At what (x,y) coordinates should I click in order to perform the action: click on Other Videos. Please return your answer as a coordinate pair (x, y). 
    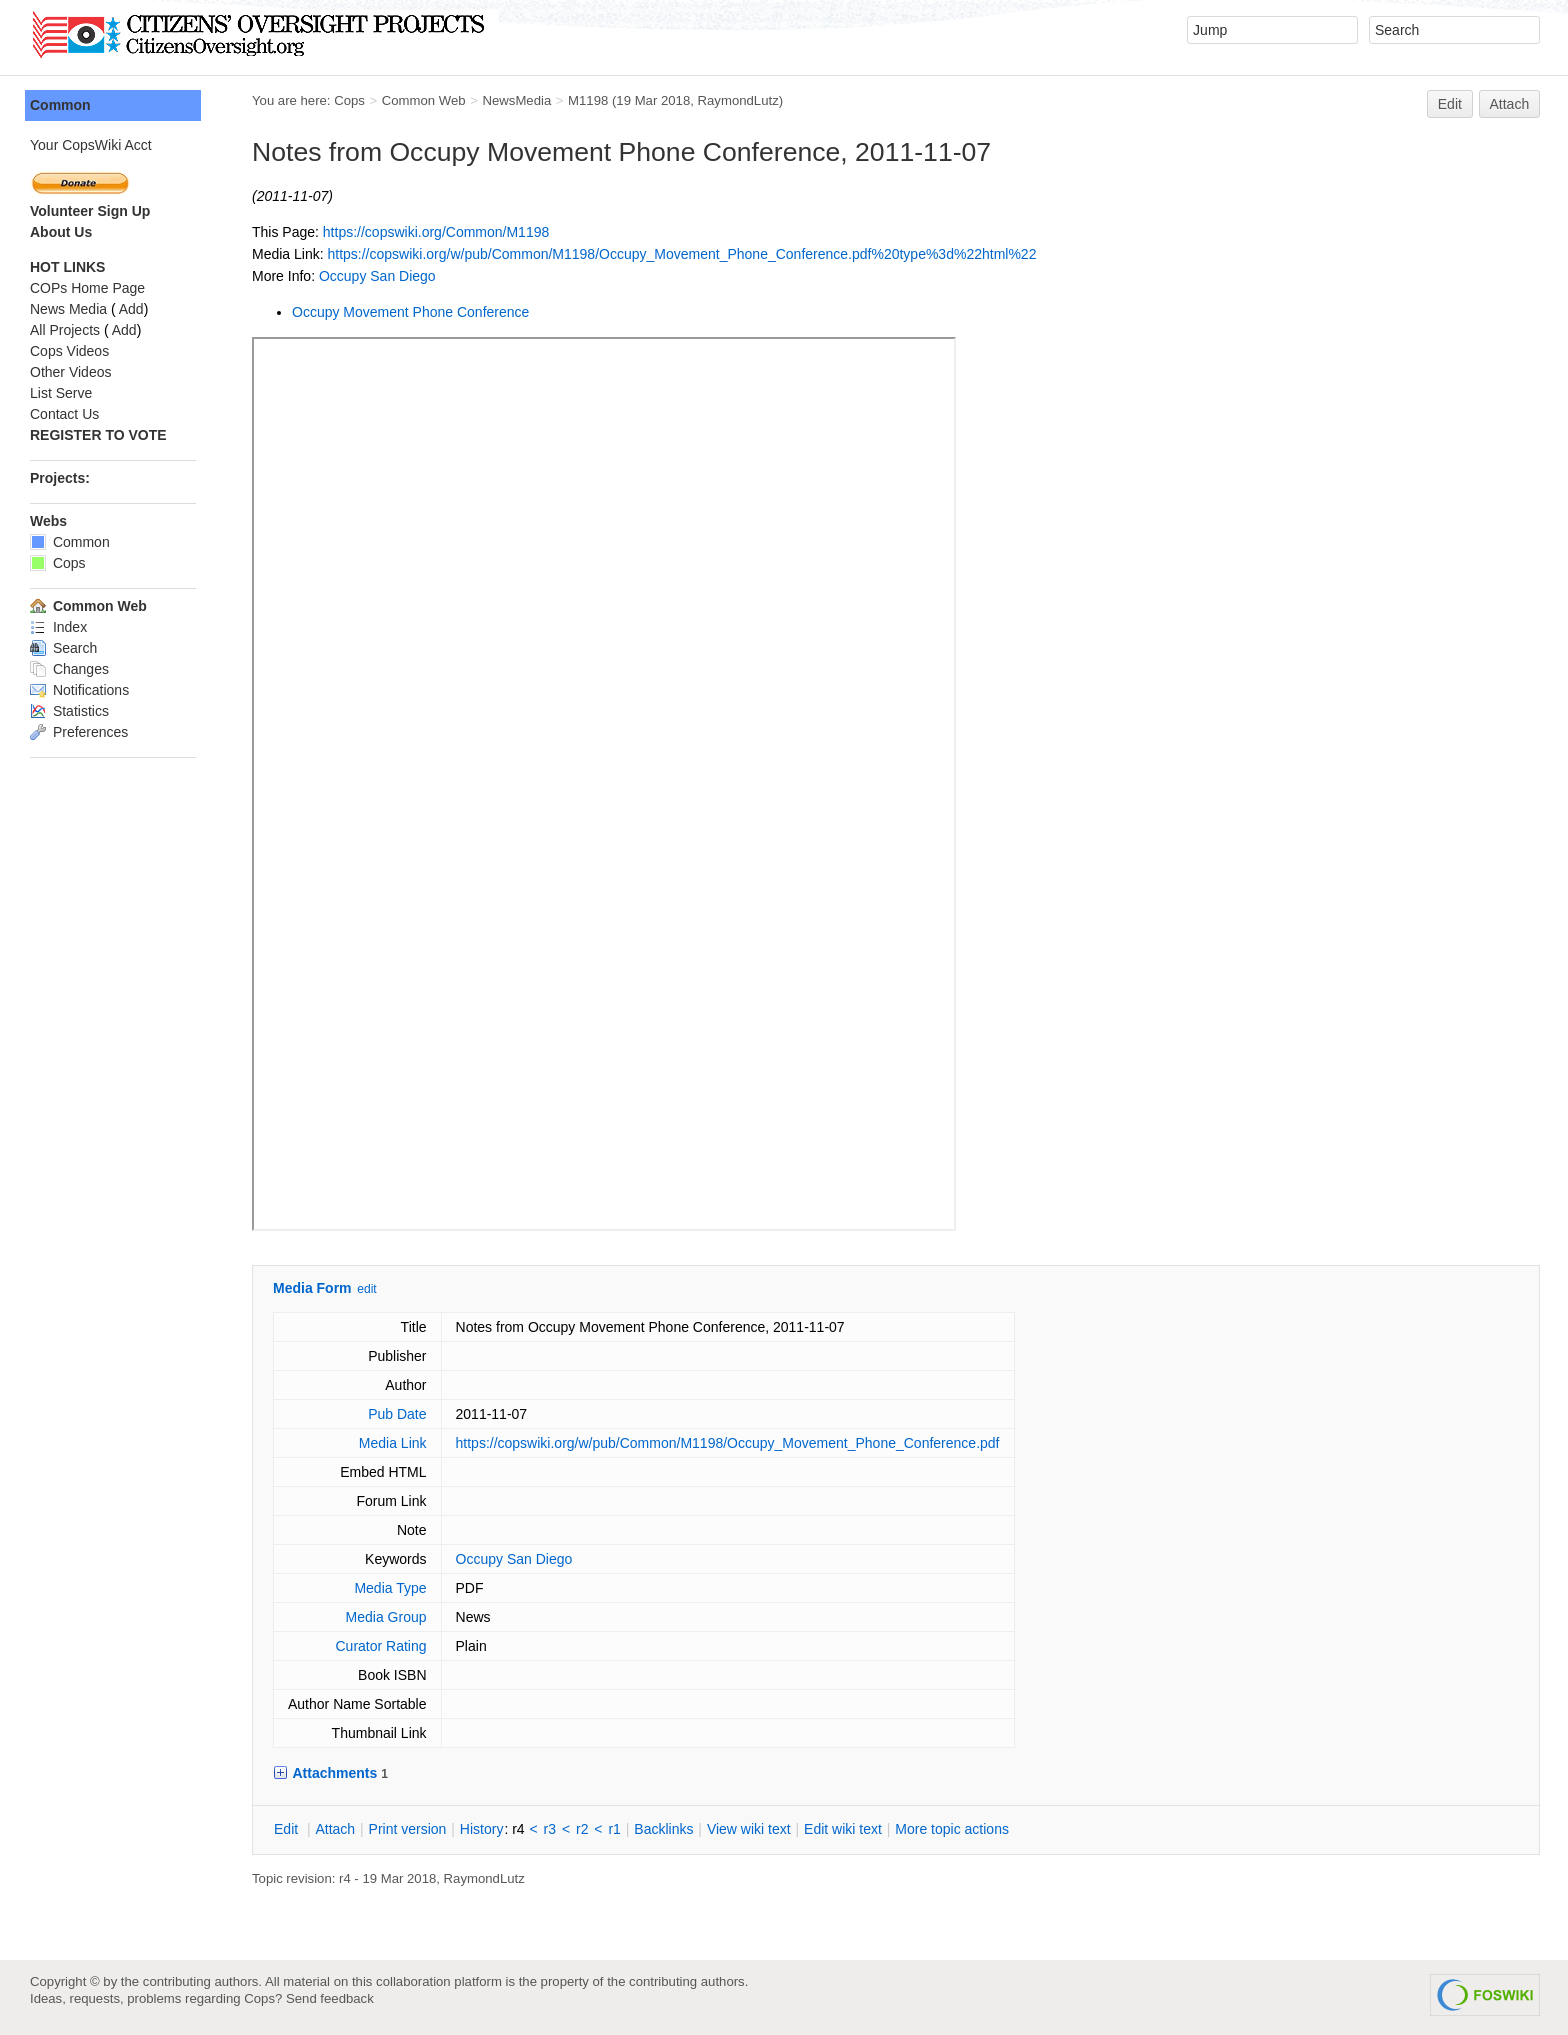
    Looking at the image, I should click on (70, 372).